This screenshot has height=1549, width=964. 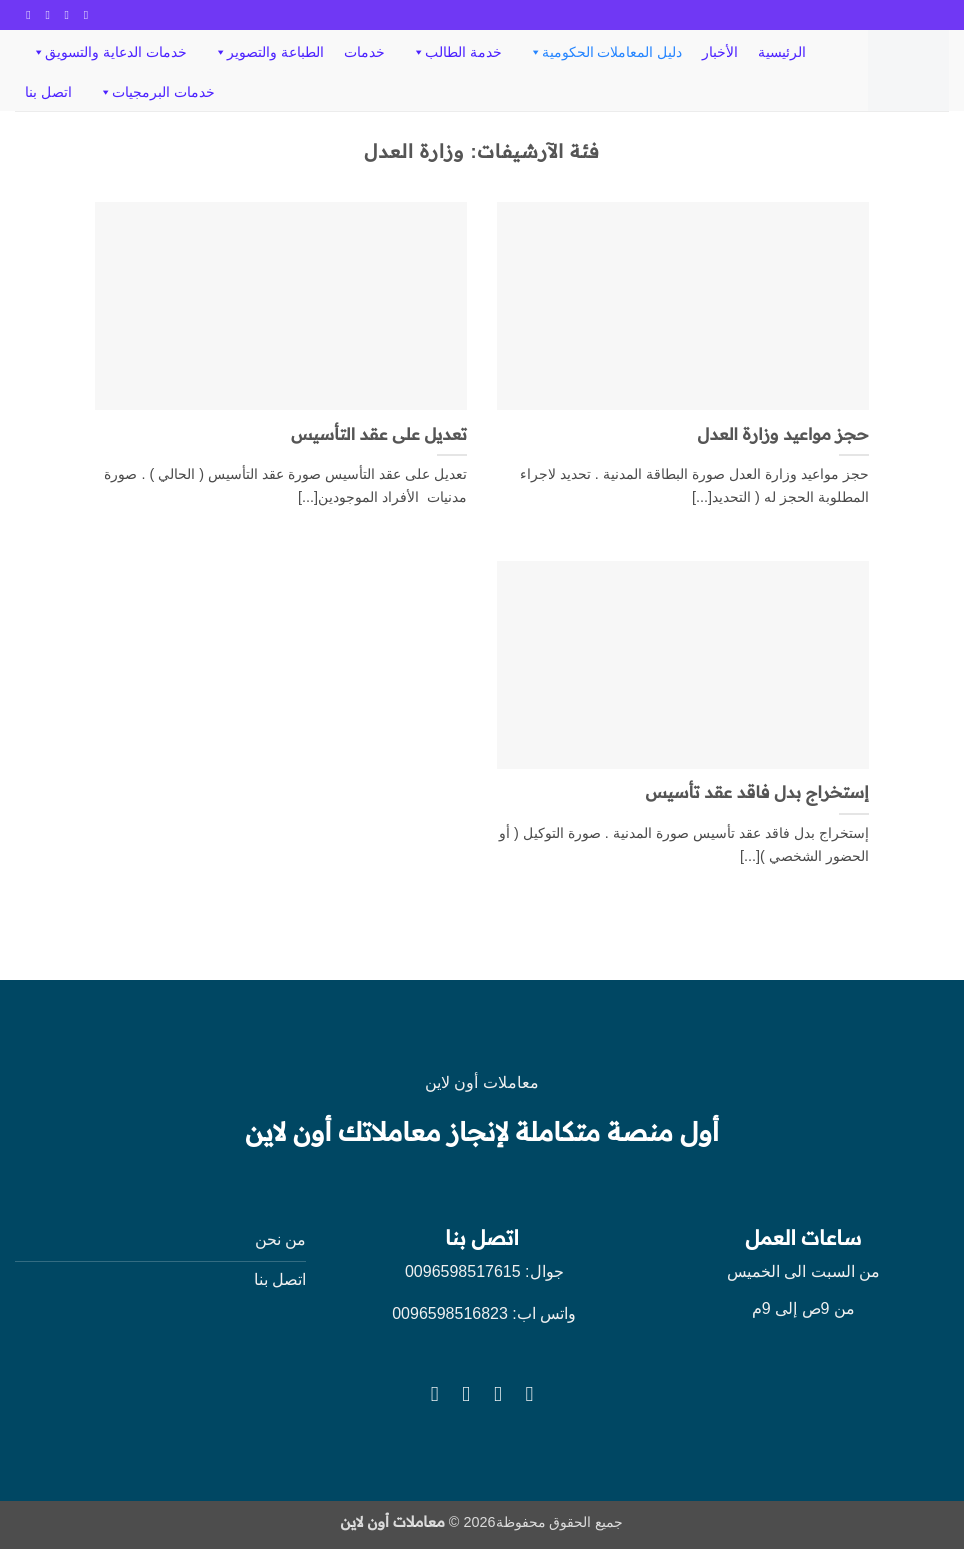 I want to click on [تابعنا على Facebook], so click(x=82, y=15).